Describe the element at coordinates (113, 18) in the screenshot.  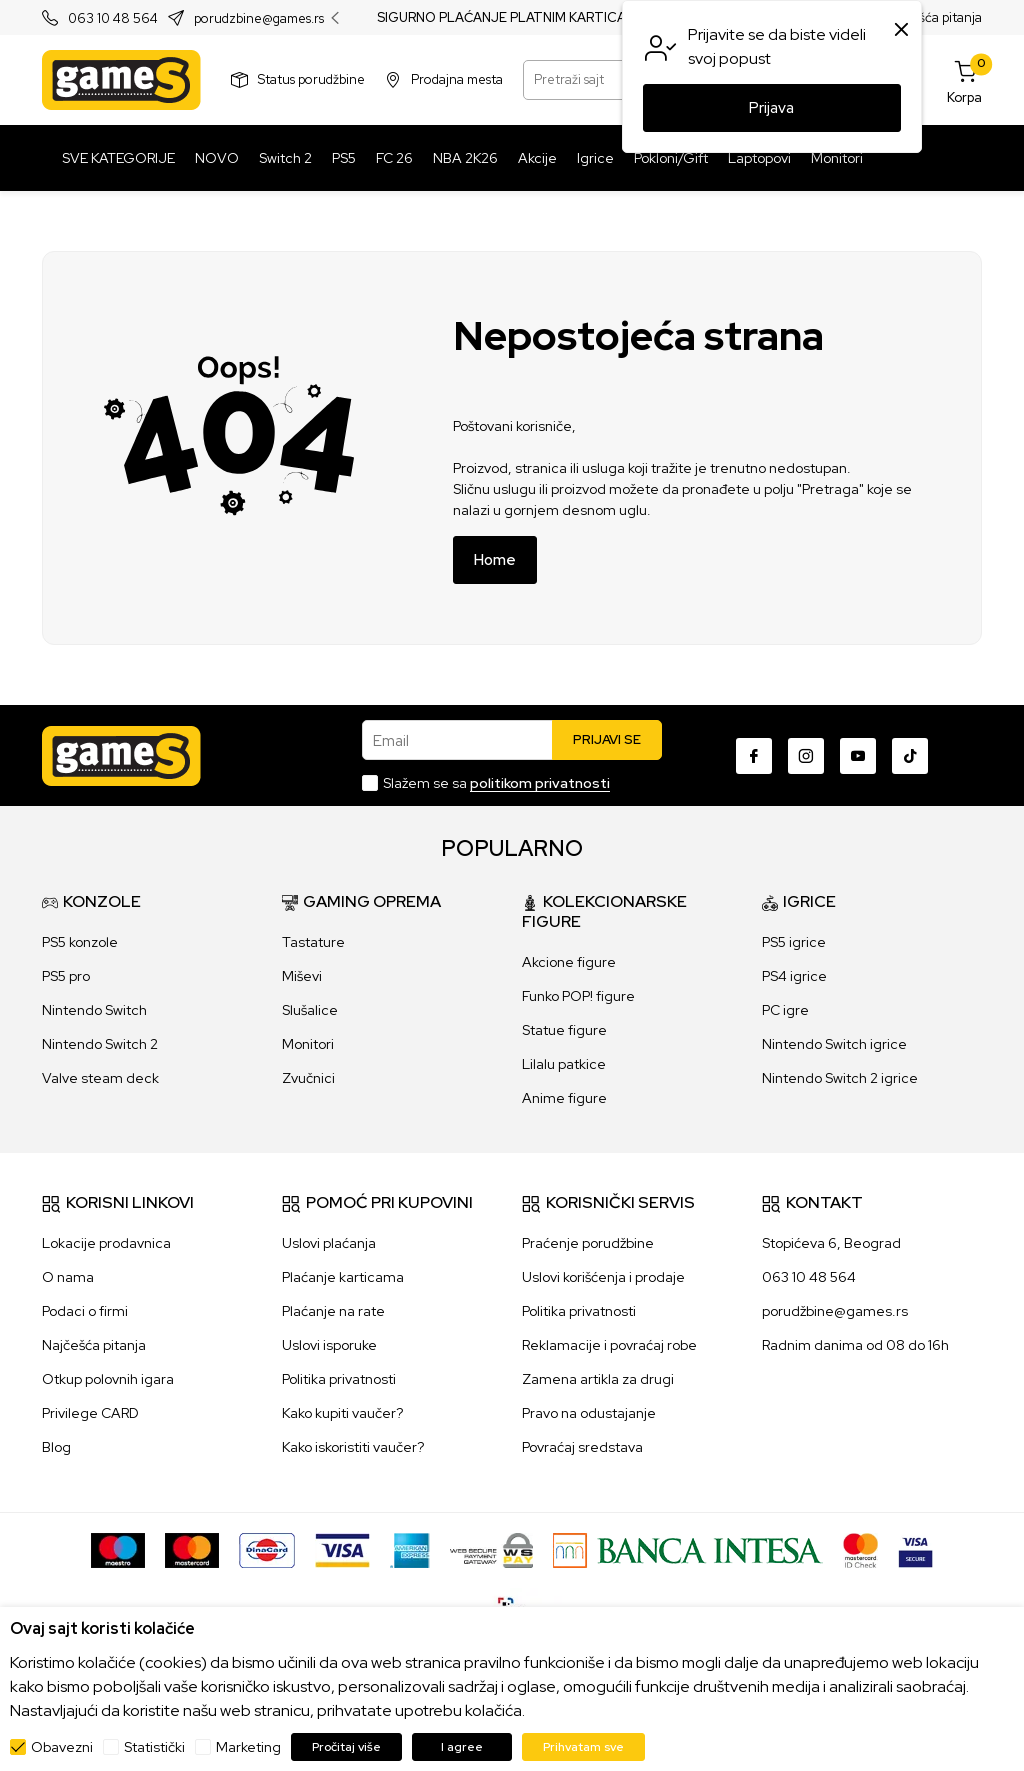
I see `063 10 48 564` at that location.